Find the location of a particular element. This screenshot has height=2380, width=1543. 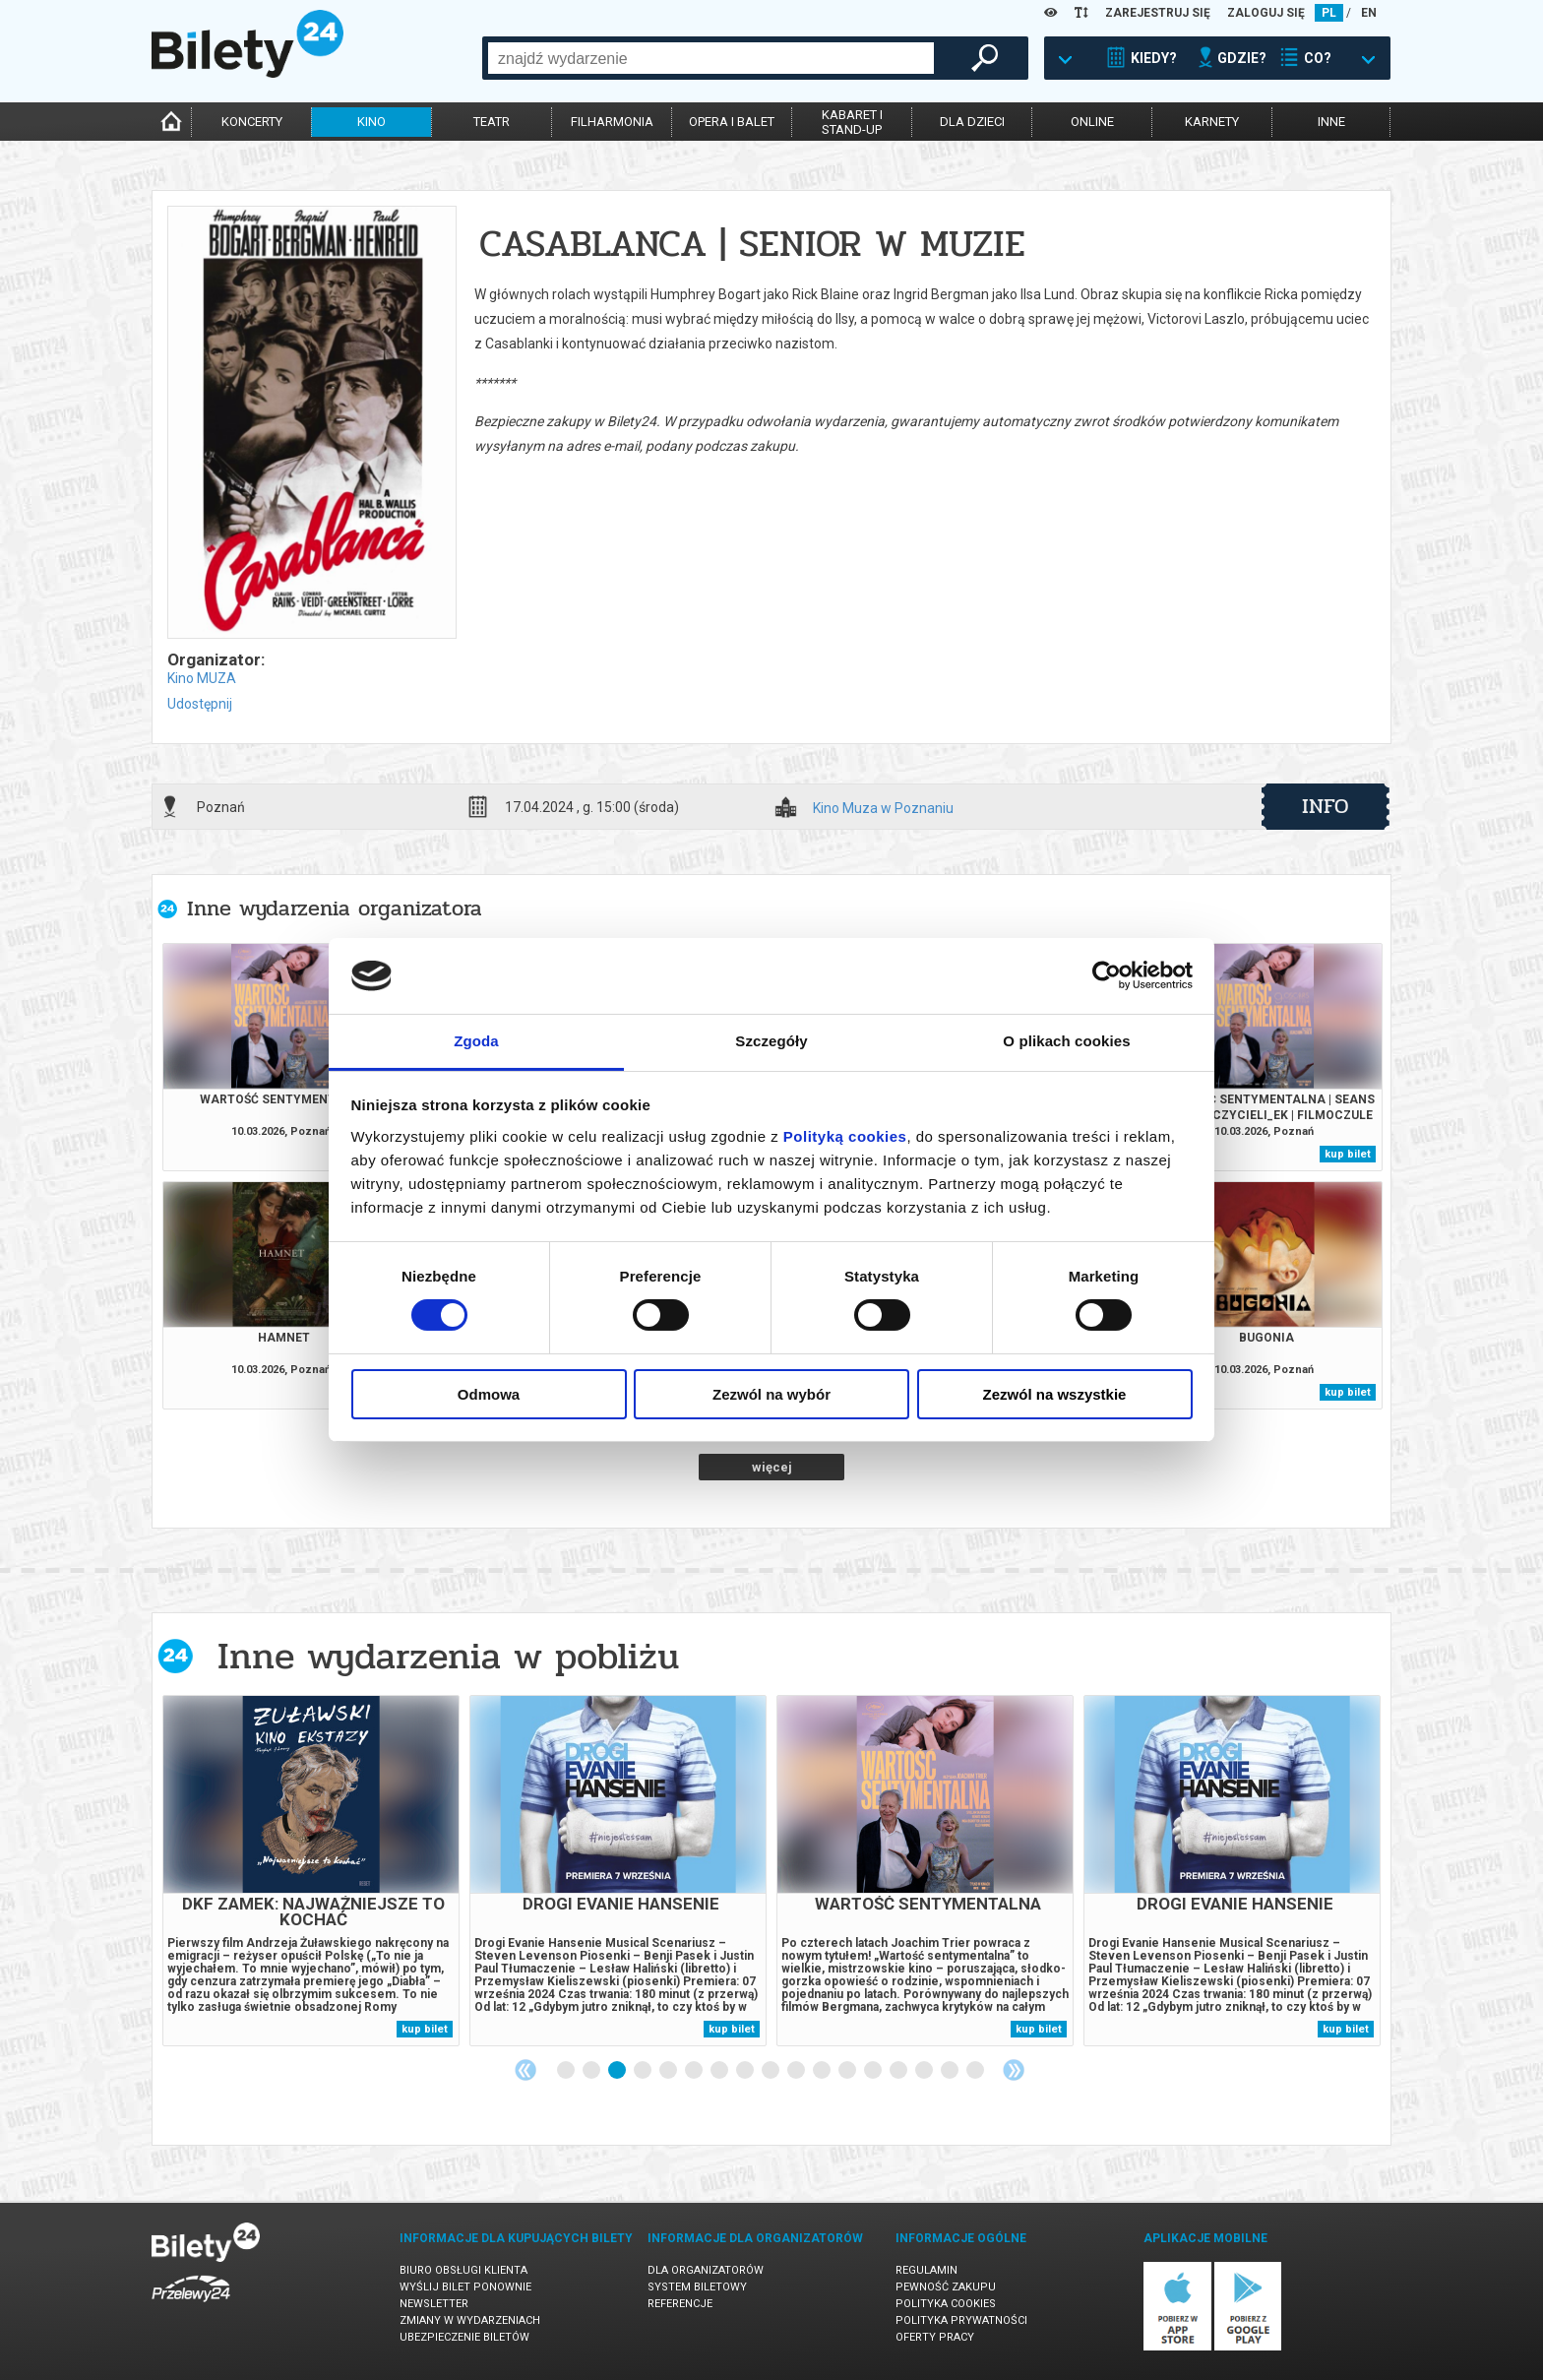

kino is located at coordinates (371, 121).